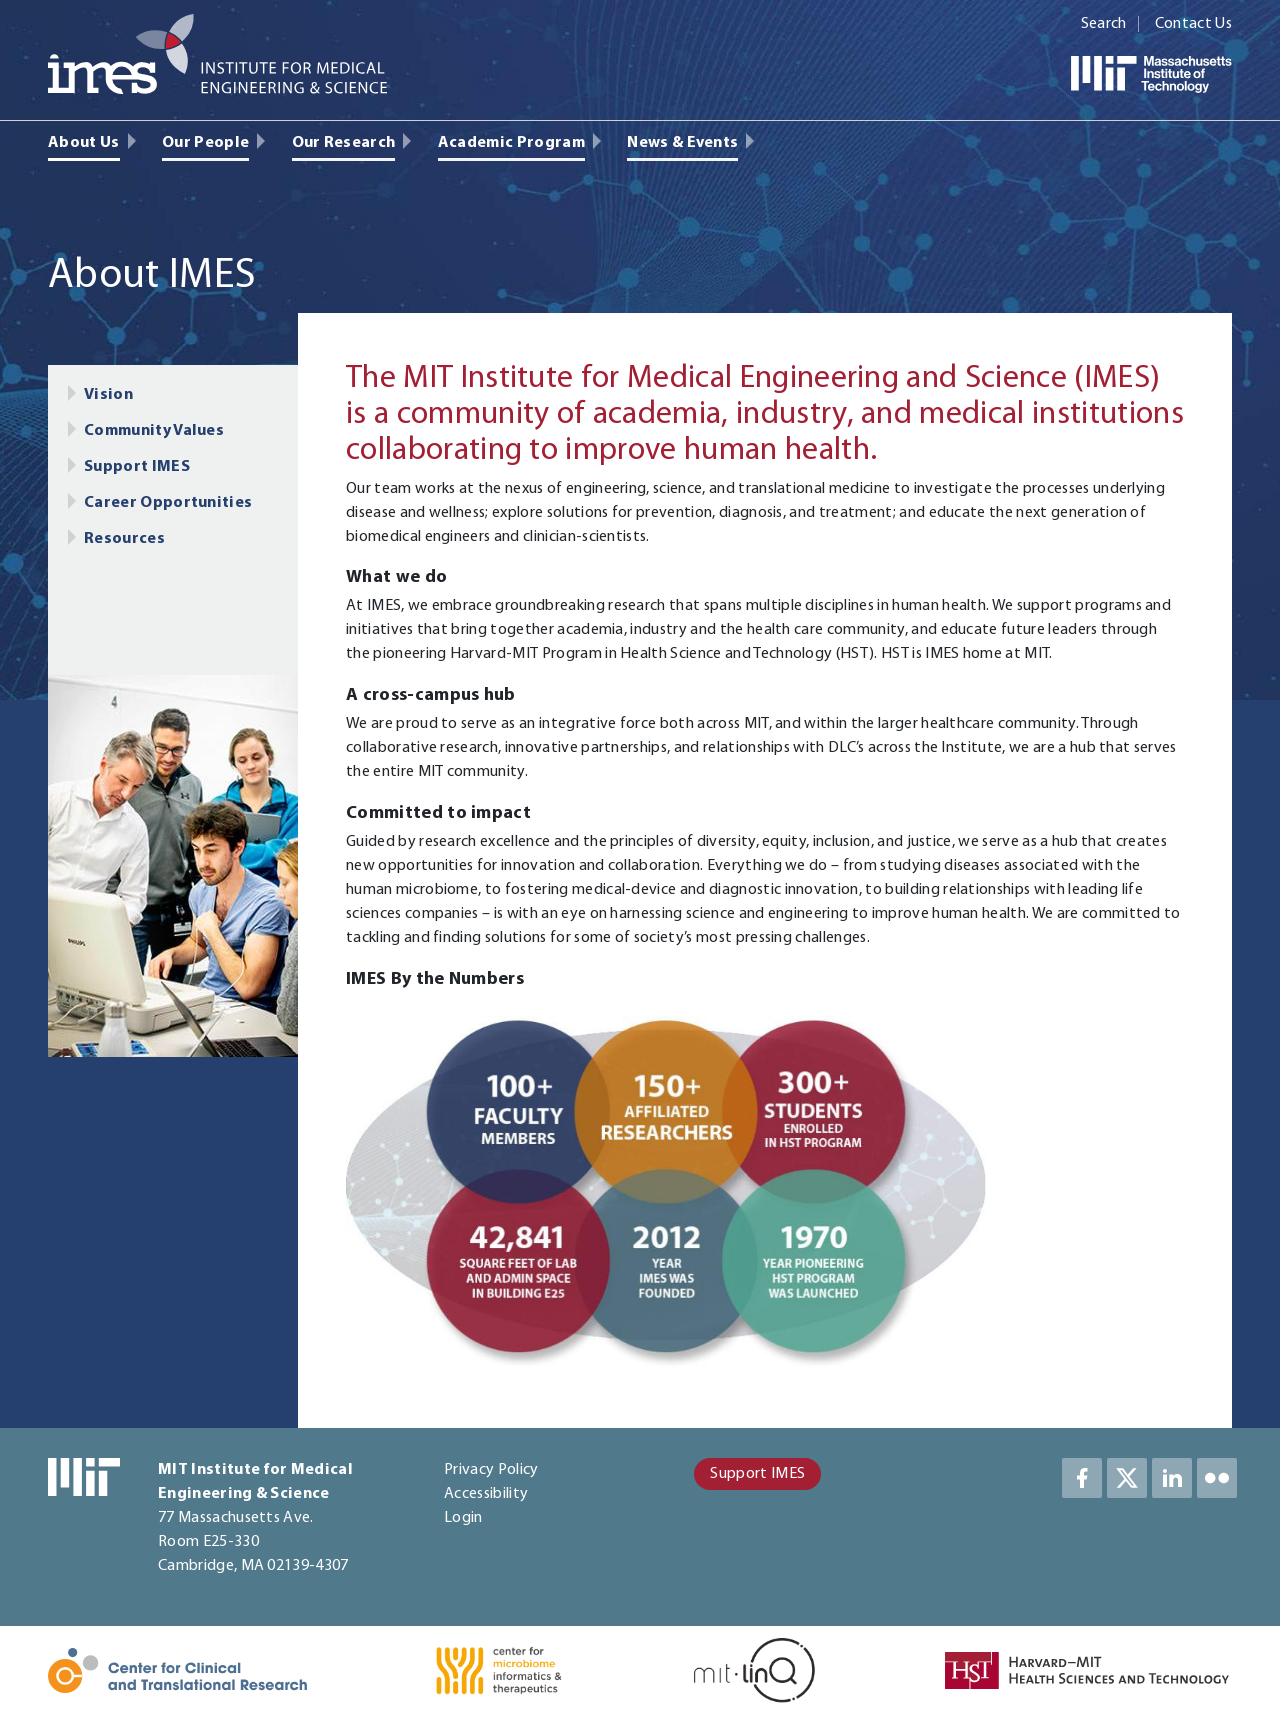 This screenshot has width=1280, height=1723. I want to click on Our Research [menuitem], so click(344, 143).